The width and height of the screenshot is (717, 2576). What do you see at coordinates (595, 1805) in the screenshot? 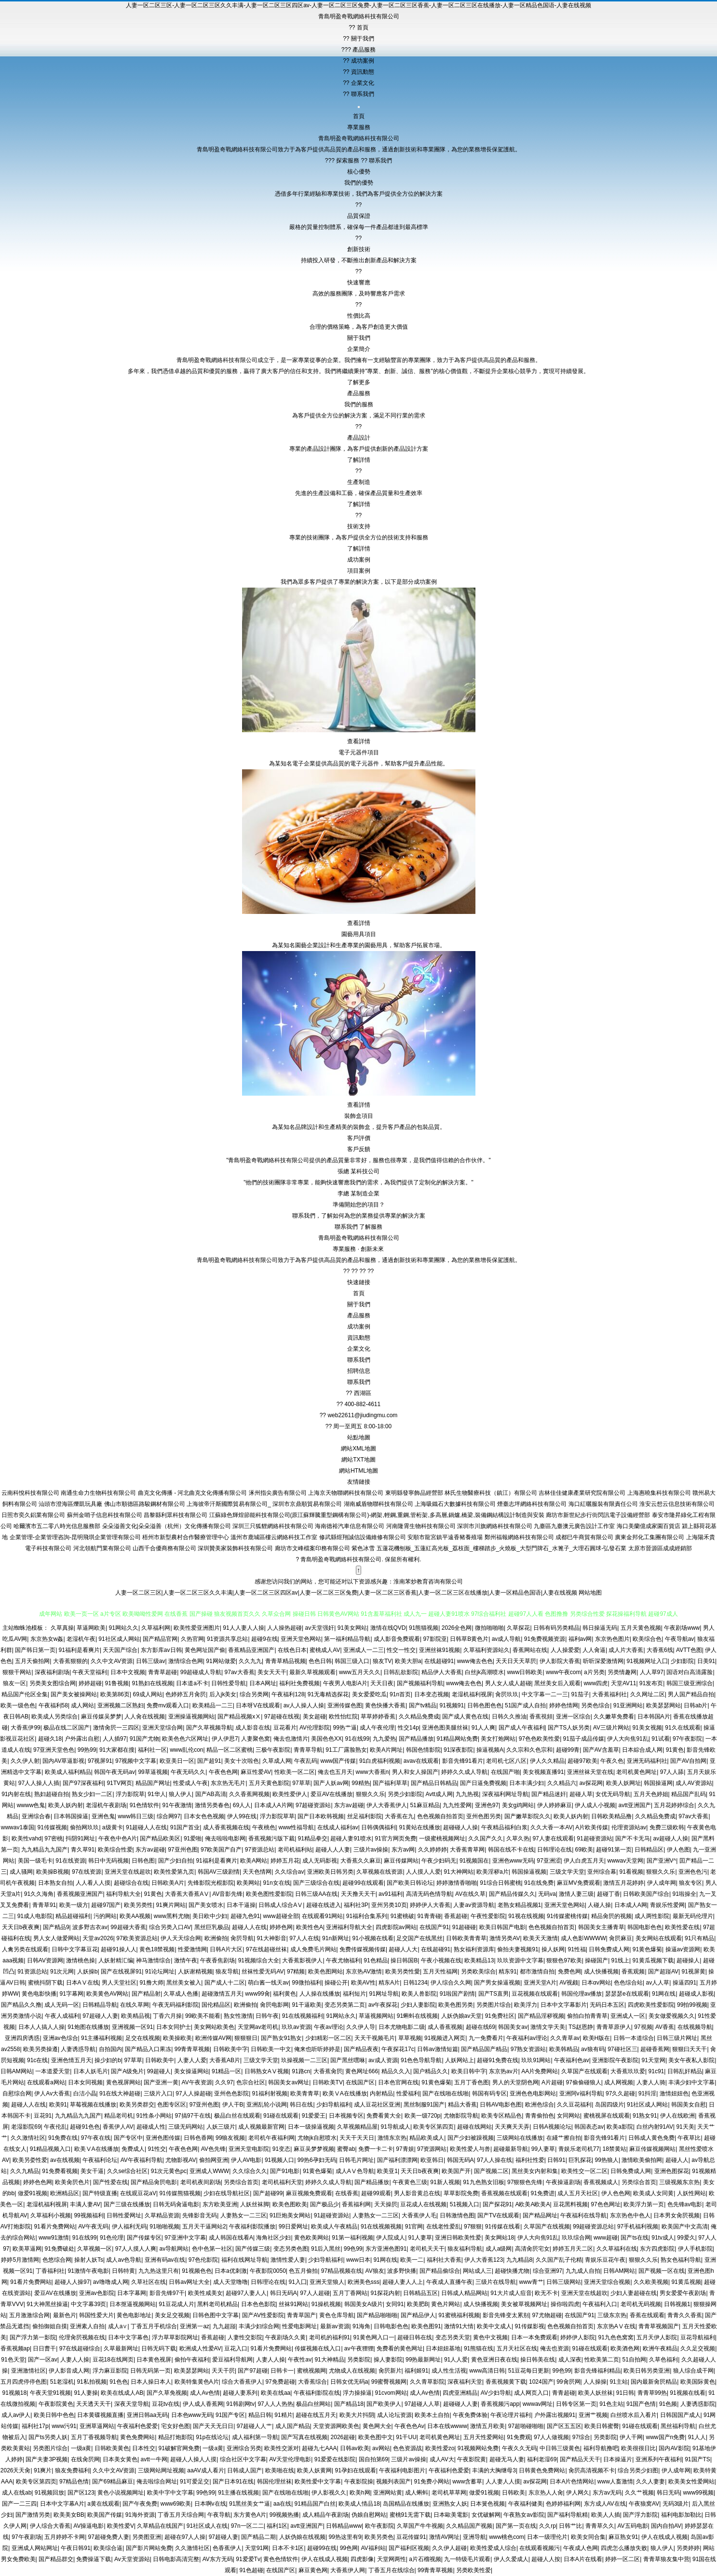
I see `伊人成人小视频` at bounding box center [595, 1805].